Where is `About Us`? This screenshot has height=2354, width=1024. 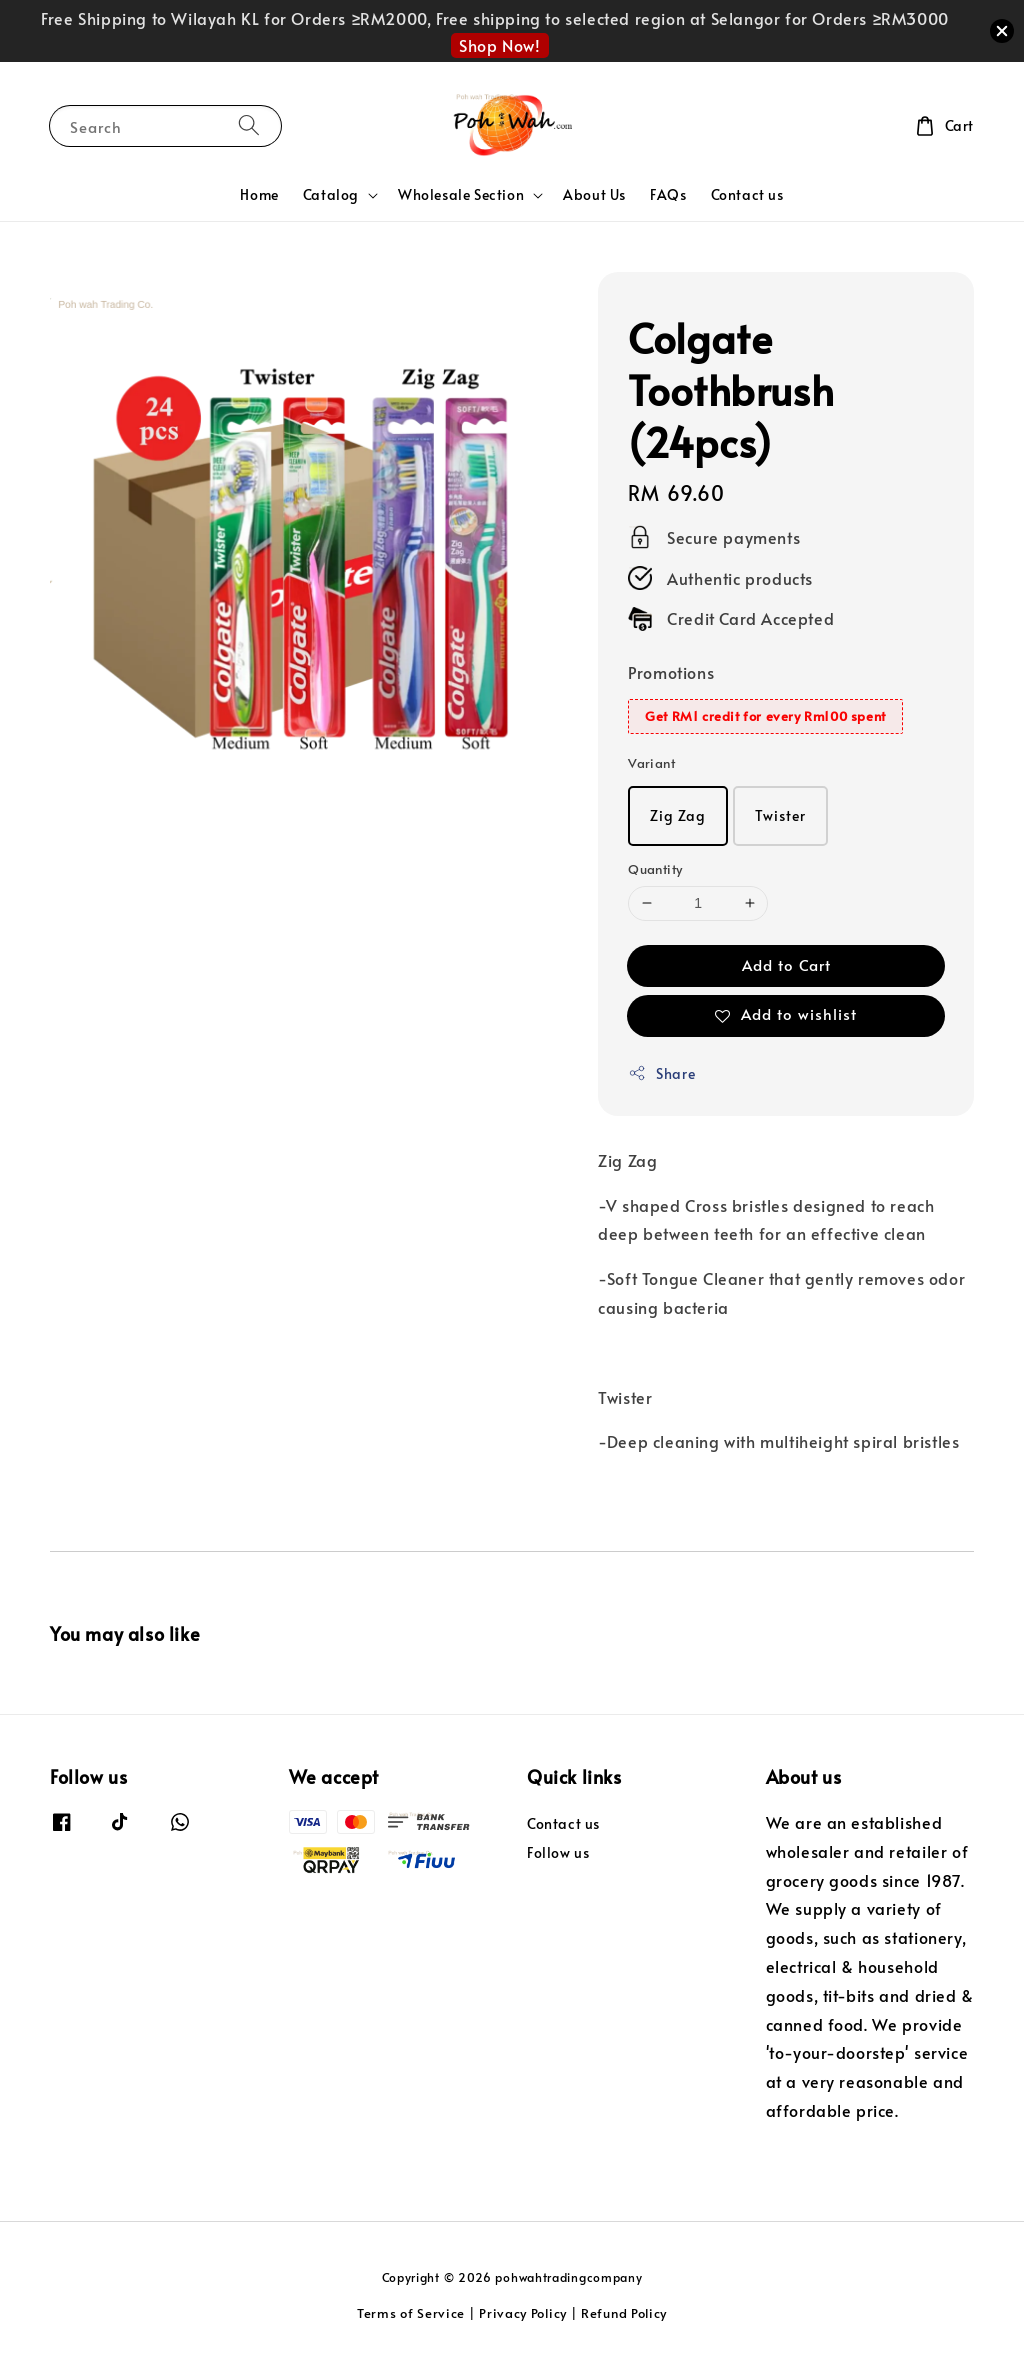
About Us is located at coordinates (594, 194).